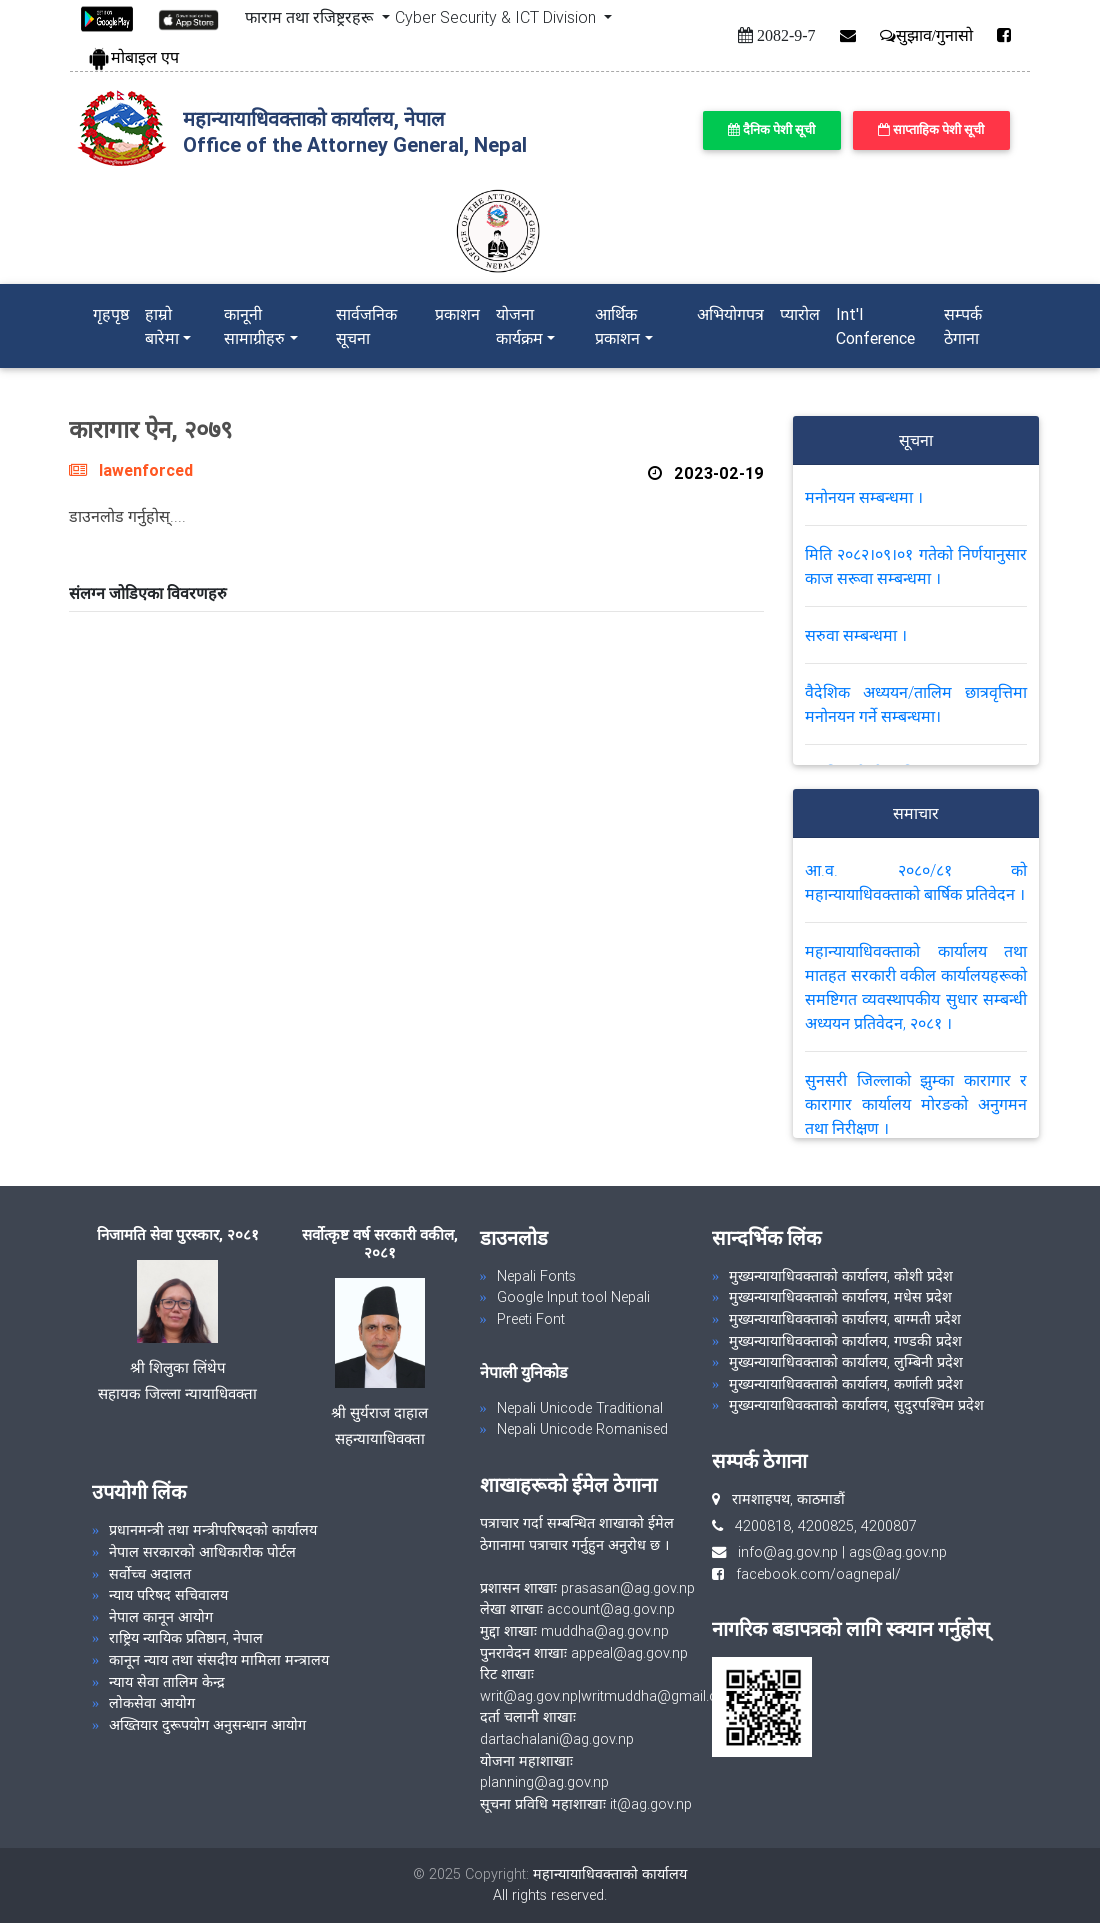  Describe the element at coordinates (161, 1617) in the screenshot. I see `नेपाल कानून आयोग` at that location.